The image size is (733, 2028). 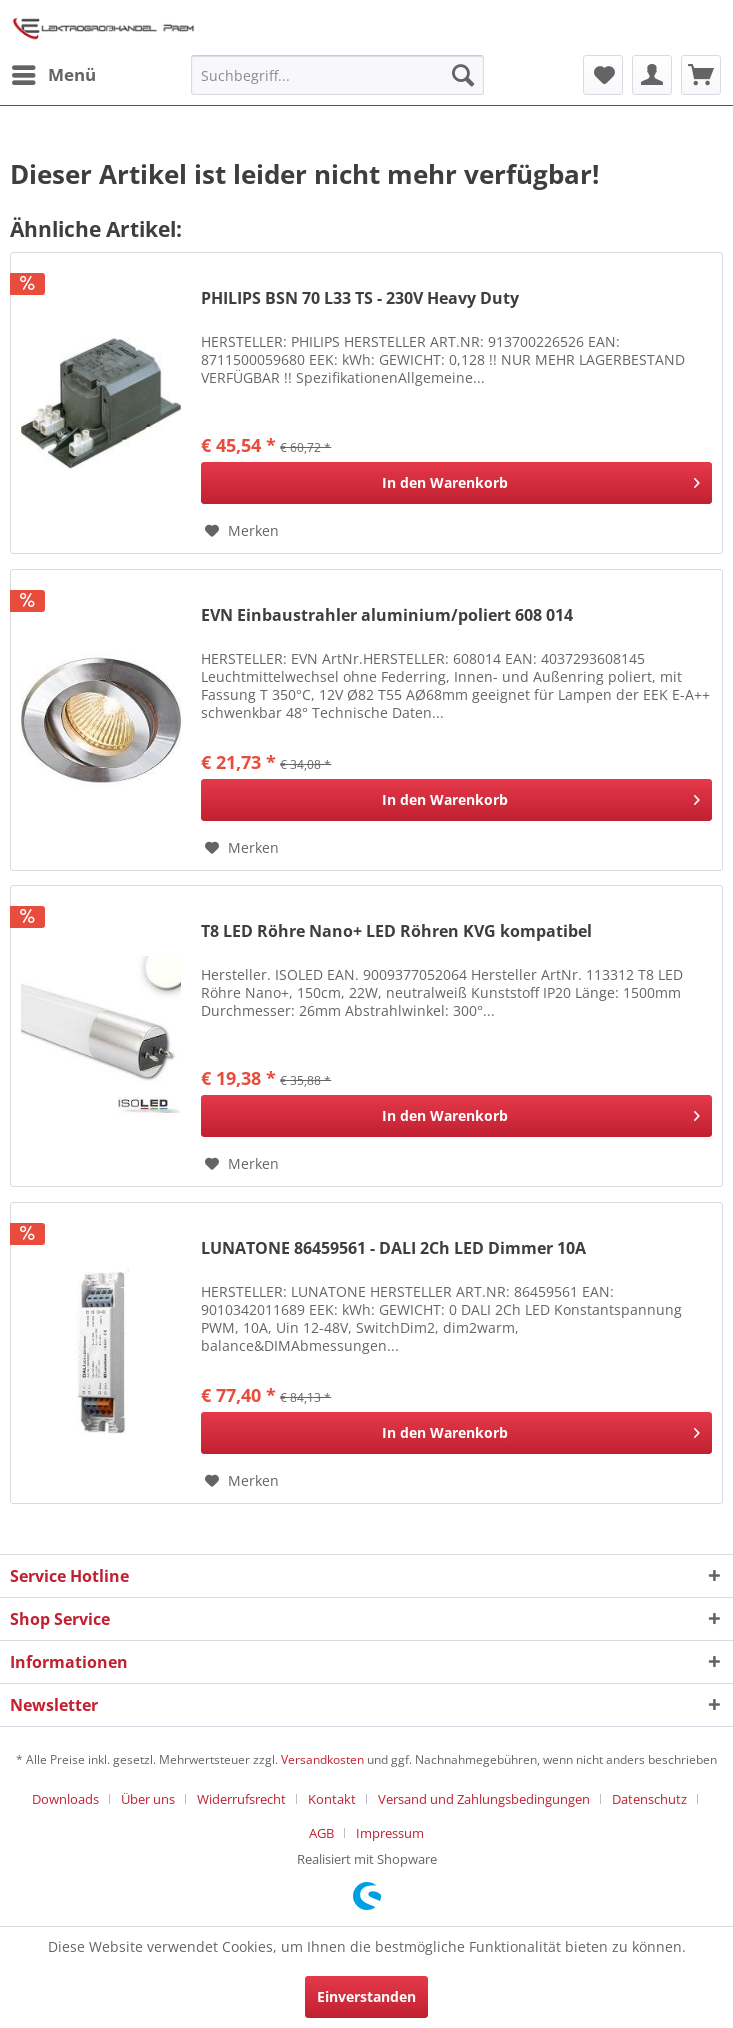 What do you see at coordinates (484, 1799) in the screenshot?
I see `Versand und Zahlungsbedingungen` at bounding box center [484, 1799].